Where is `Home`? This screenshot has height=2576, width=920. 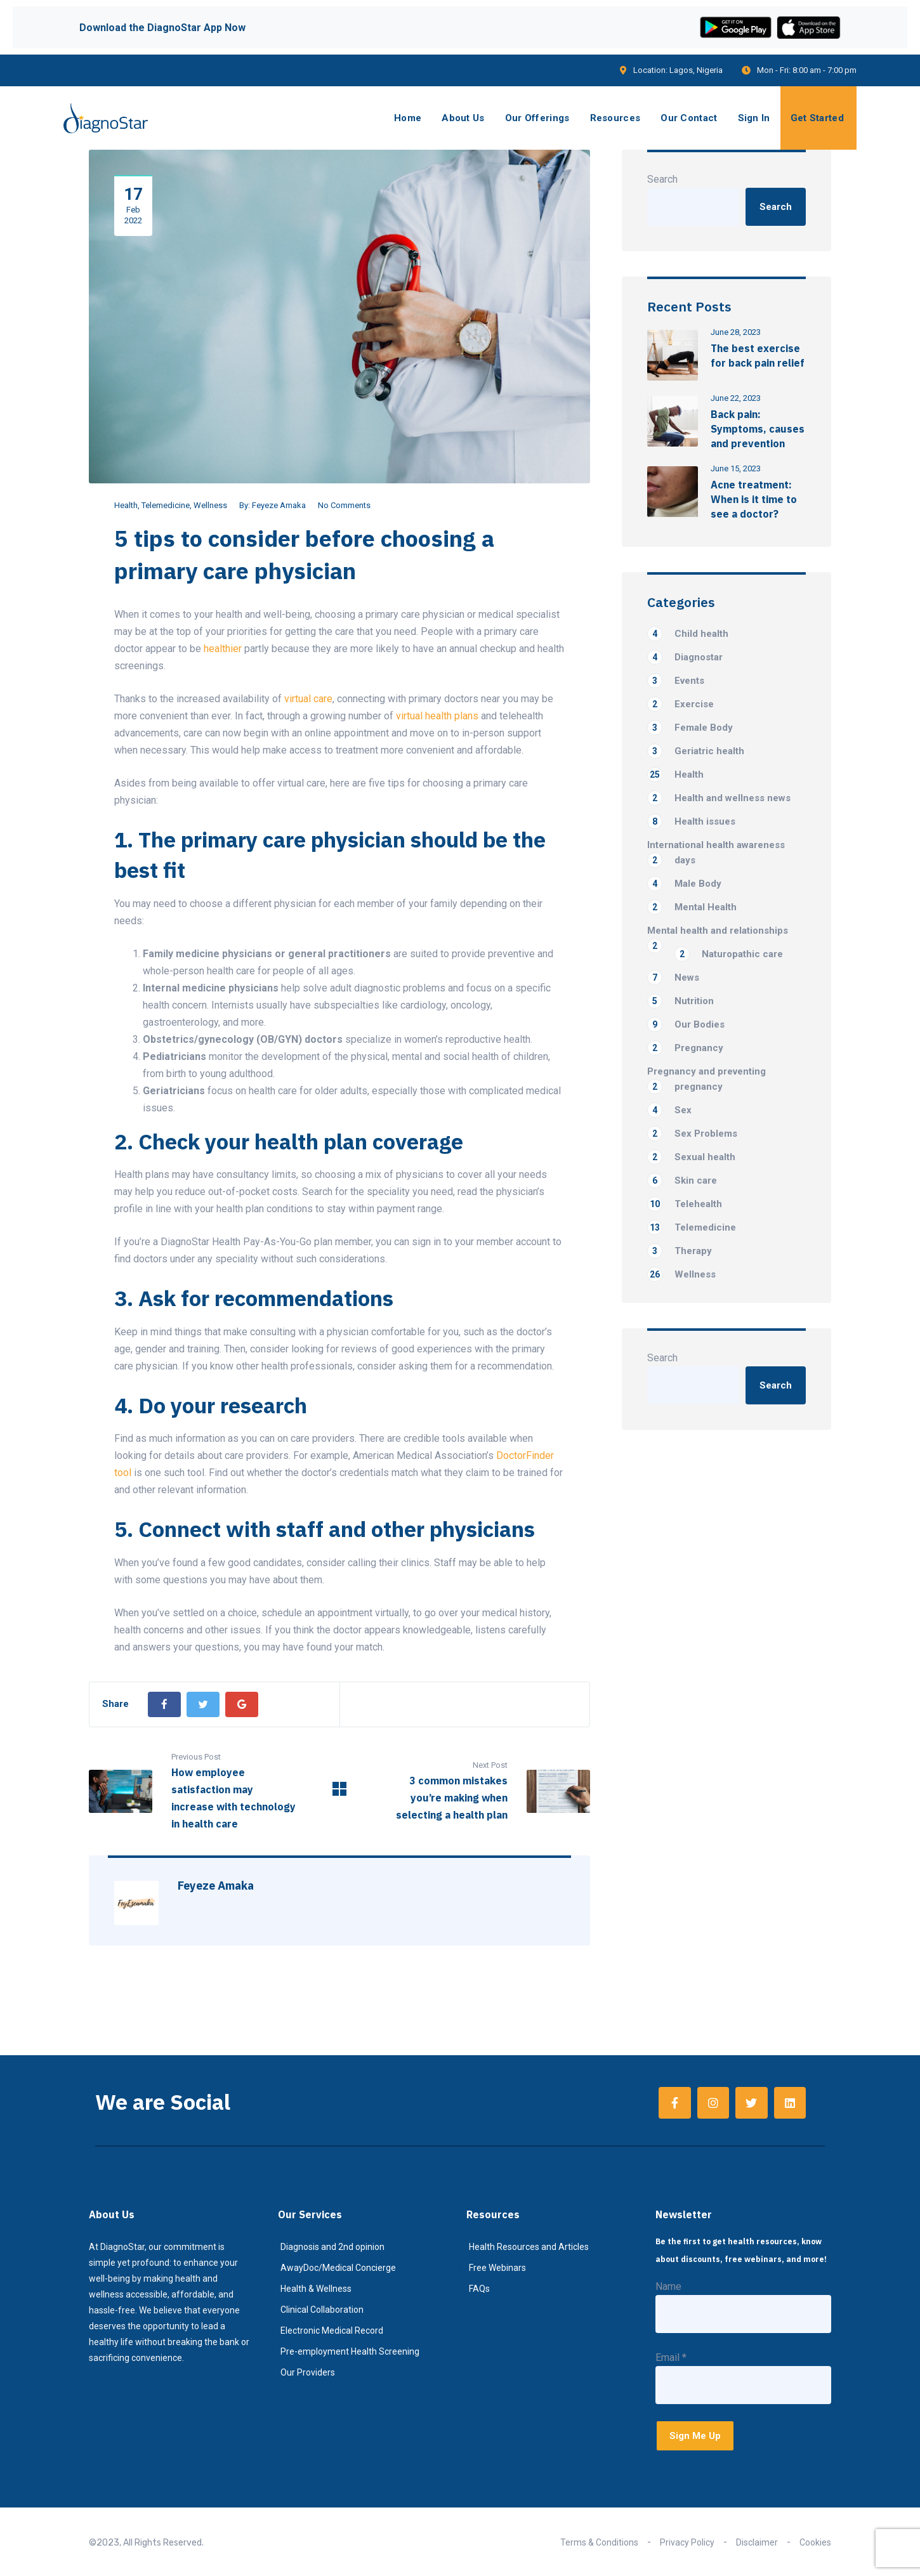
Home is located at coordinates (407, 118).